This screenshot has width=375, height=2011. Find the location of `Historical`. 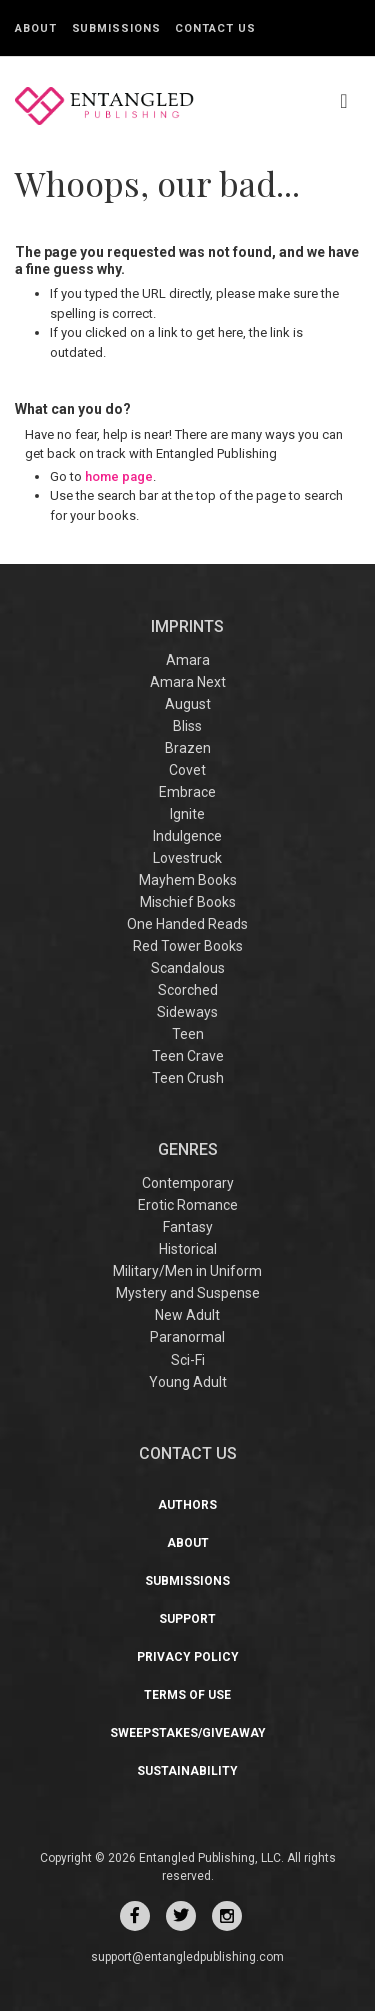

Historical is located at coordinates (188, 1249).